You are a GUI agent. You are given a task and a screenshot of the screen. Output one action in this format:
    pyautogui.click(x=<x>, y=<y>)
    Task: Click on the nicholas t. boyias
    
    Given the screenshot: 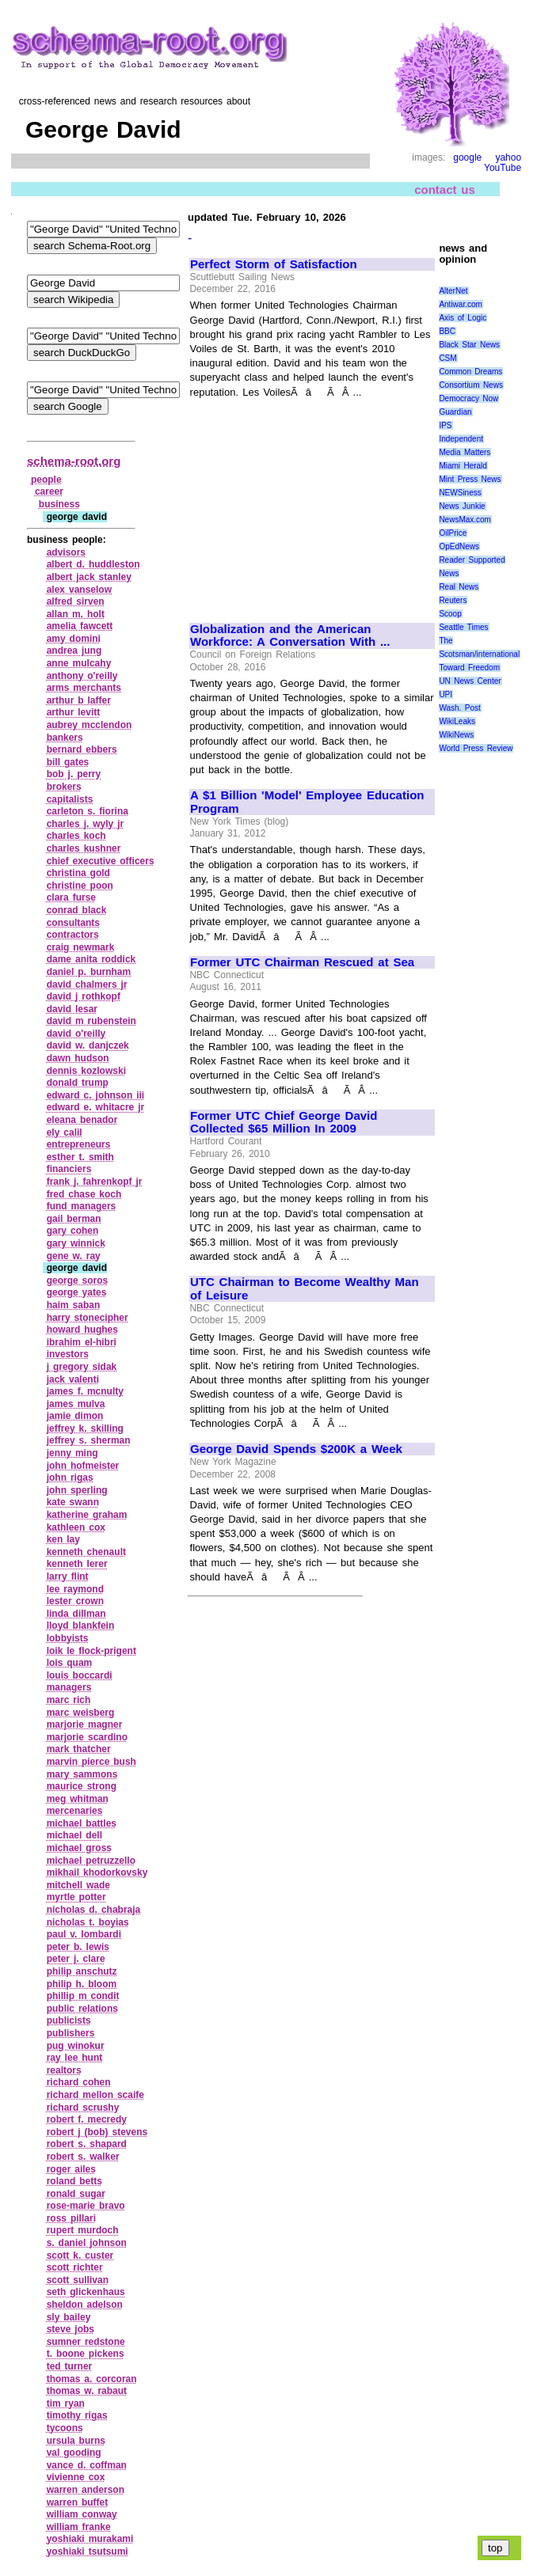 What is the action you would take?
    pyautogui.click(x=88, y=1922)
    